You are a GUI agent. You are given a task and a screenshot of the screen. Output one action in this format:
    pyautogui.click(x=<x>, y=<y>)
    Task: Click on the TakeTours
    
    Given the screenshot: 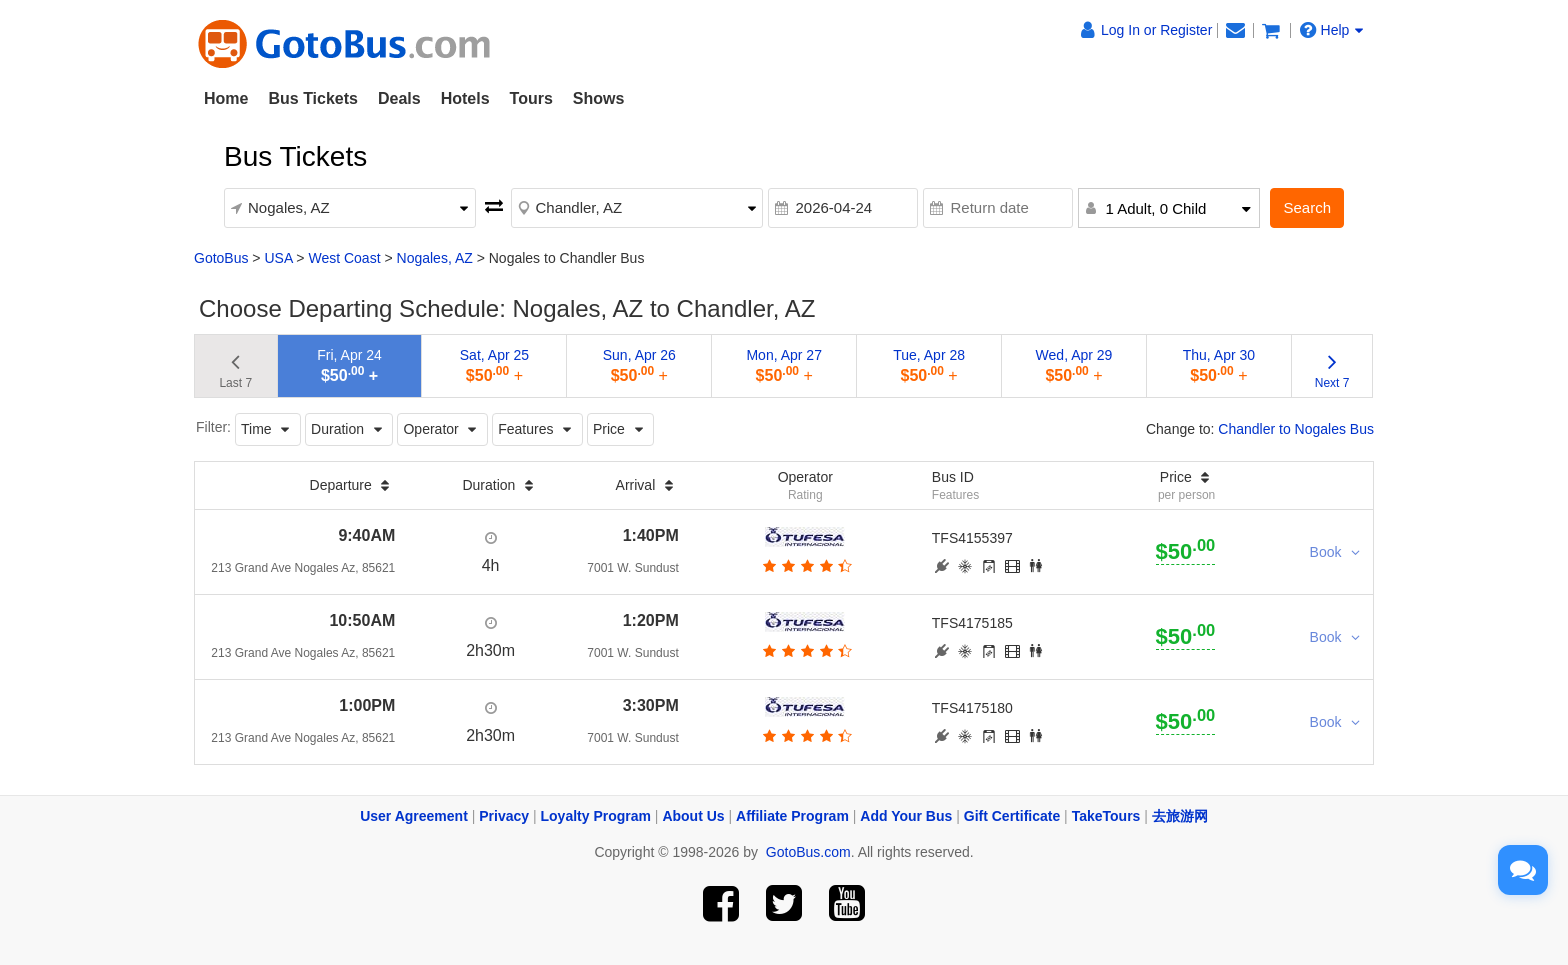 What is the action you would take?
    pyautogui.click(x=1106, y=816)
    